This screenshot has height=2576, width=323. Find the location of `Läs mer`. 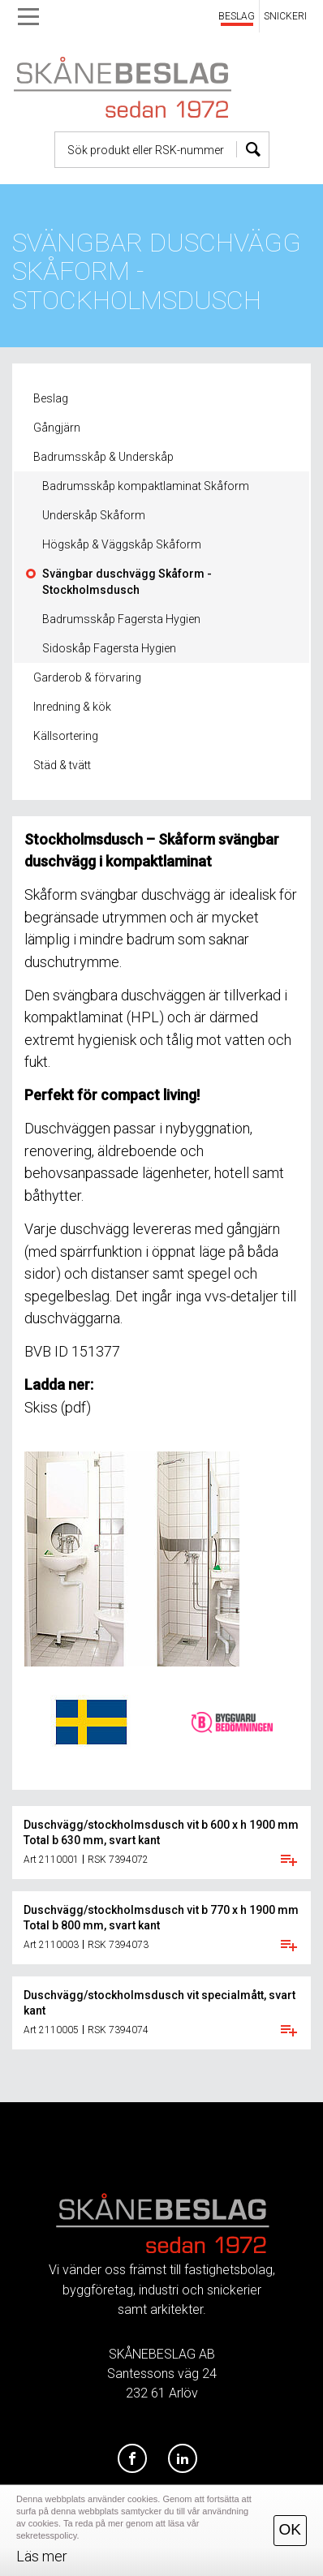

Läs mer is located at coordinates (41, 2556).